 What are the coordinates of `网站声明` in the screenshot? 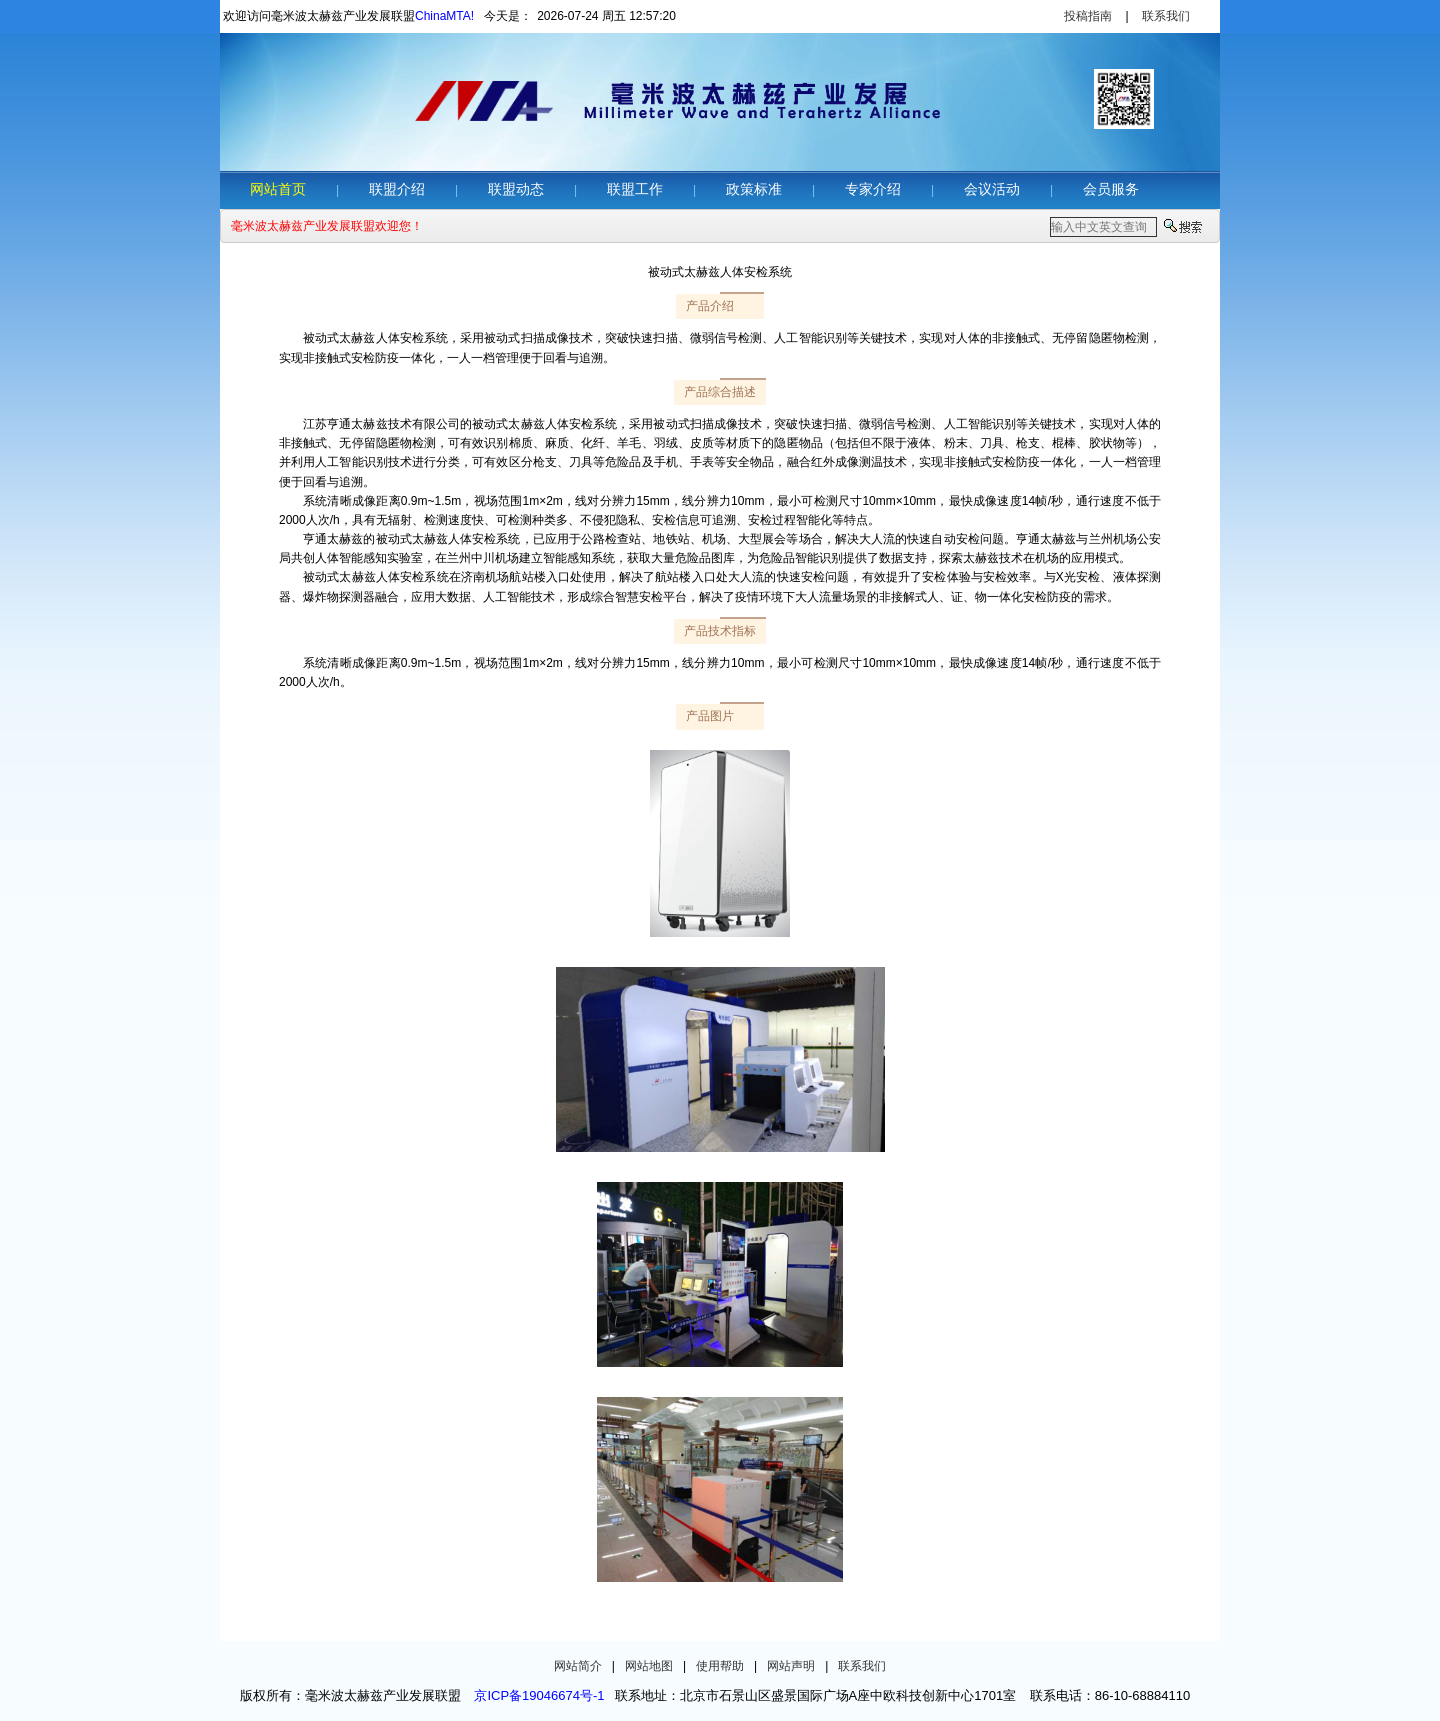 It's located at (791, 1666).